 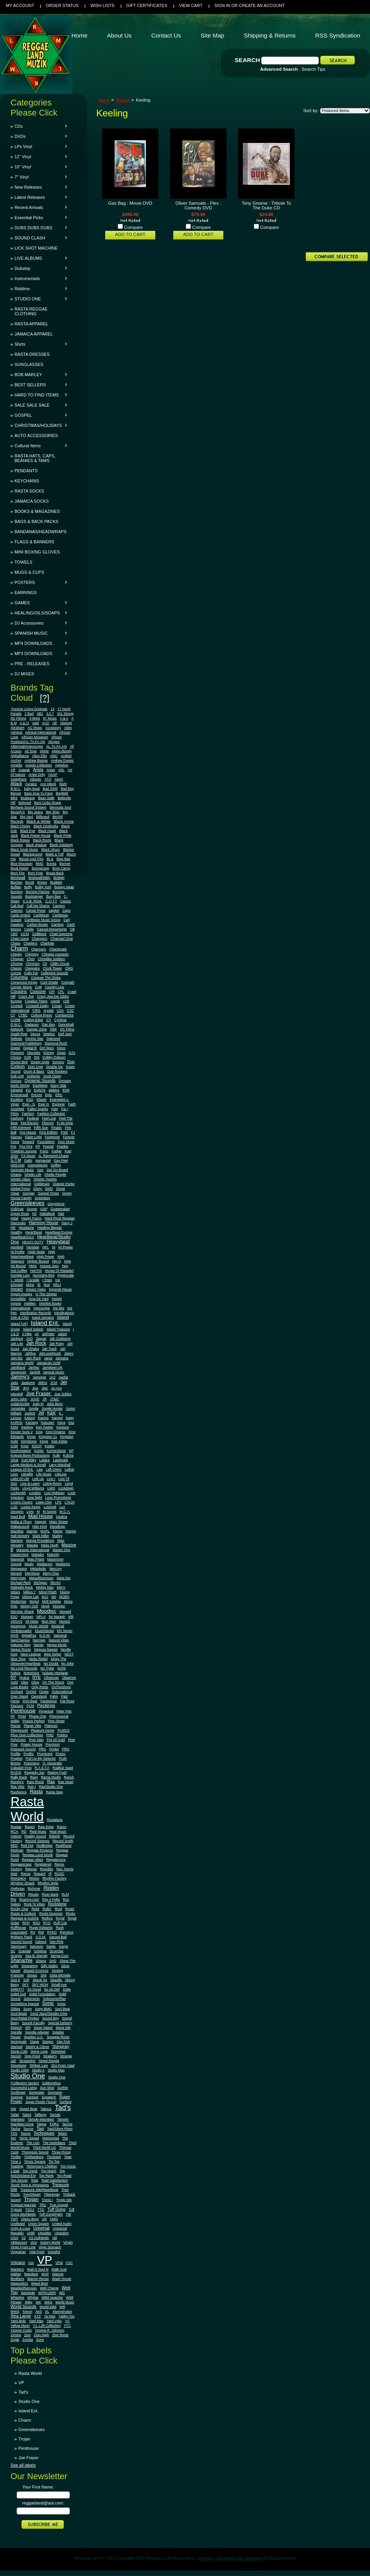 What do you see at coordinates (40, 1985) in the screenshot?
I see `SKY HIGH` at bounding box center [40, 1985].